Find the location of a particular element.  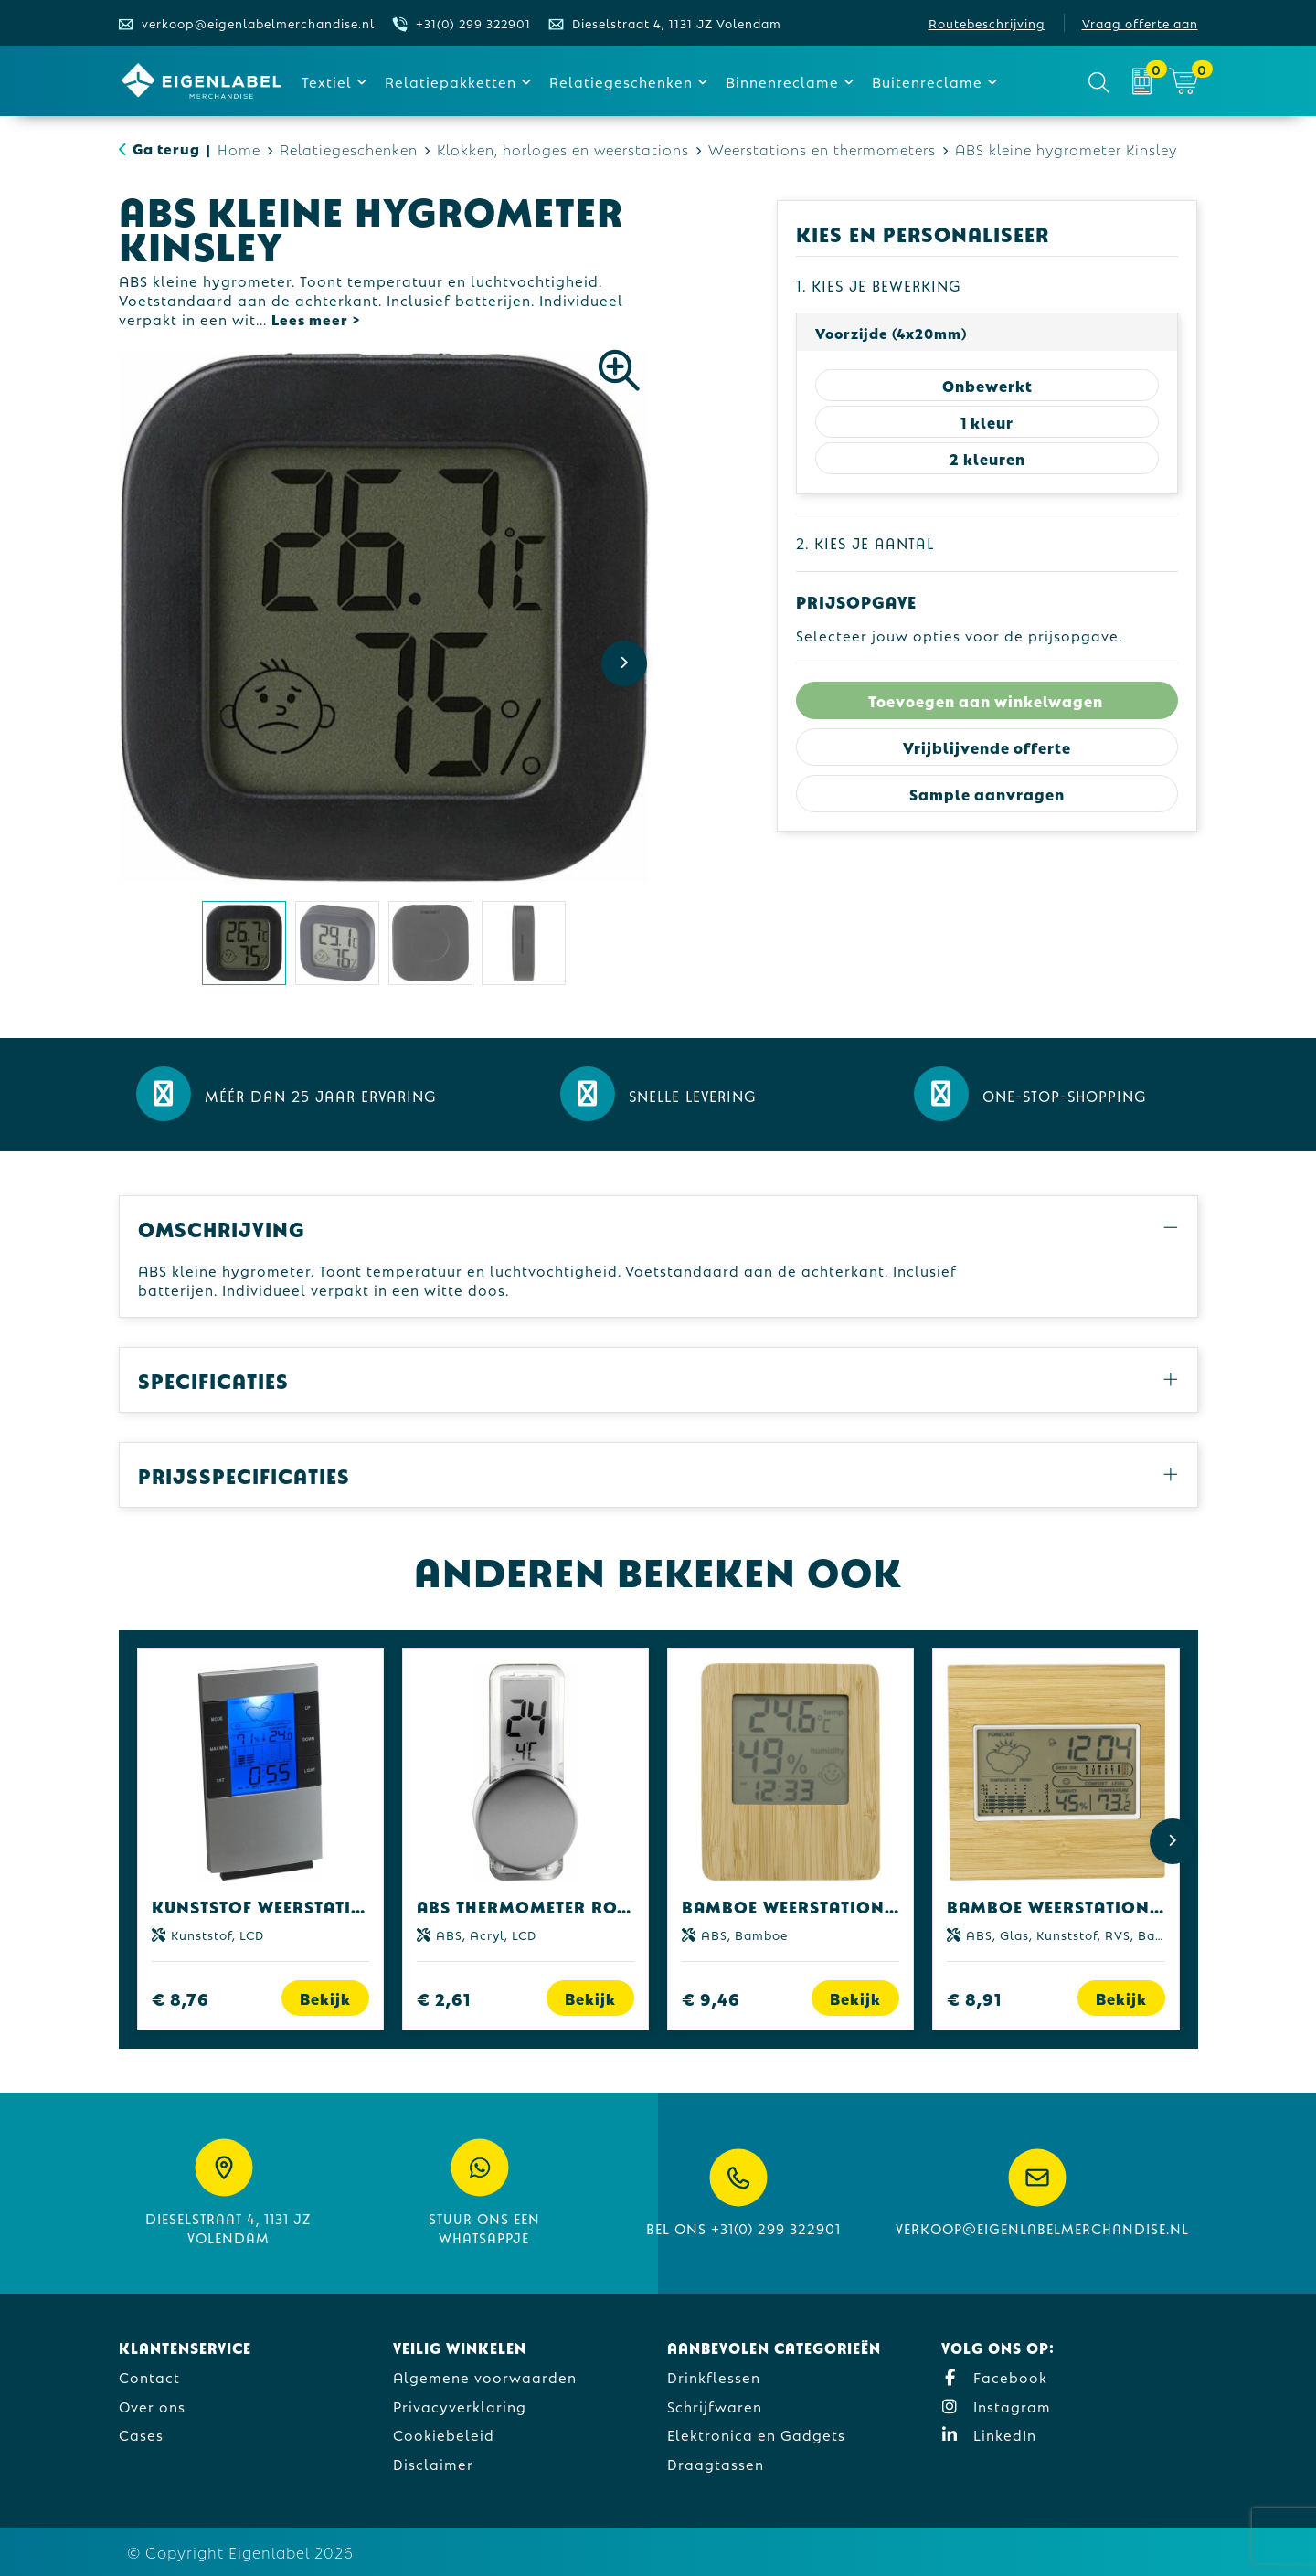

Klokken, horloges en weerstations is located at coordinates (563, 148).